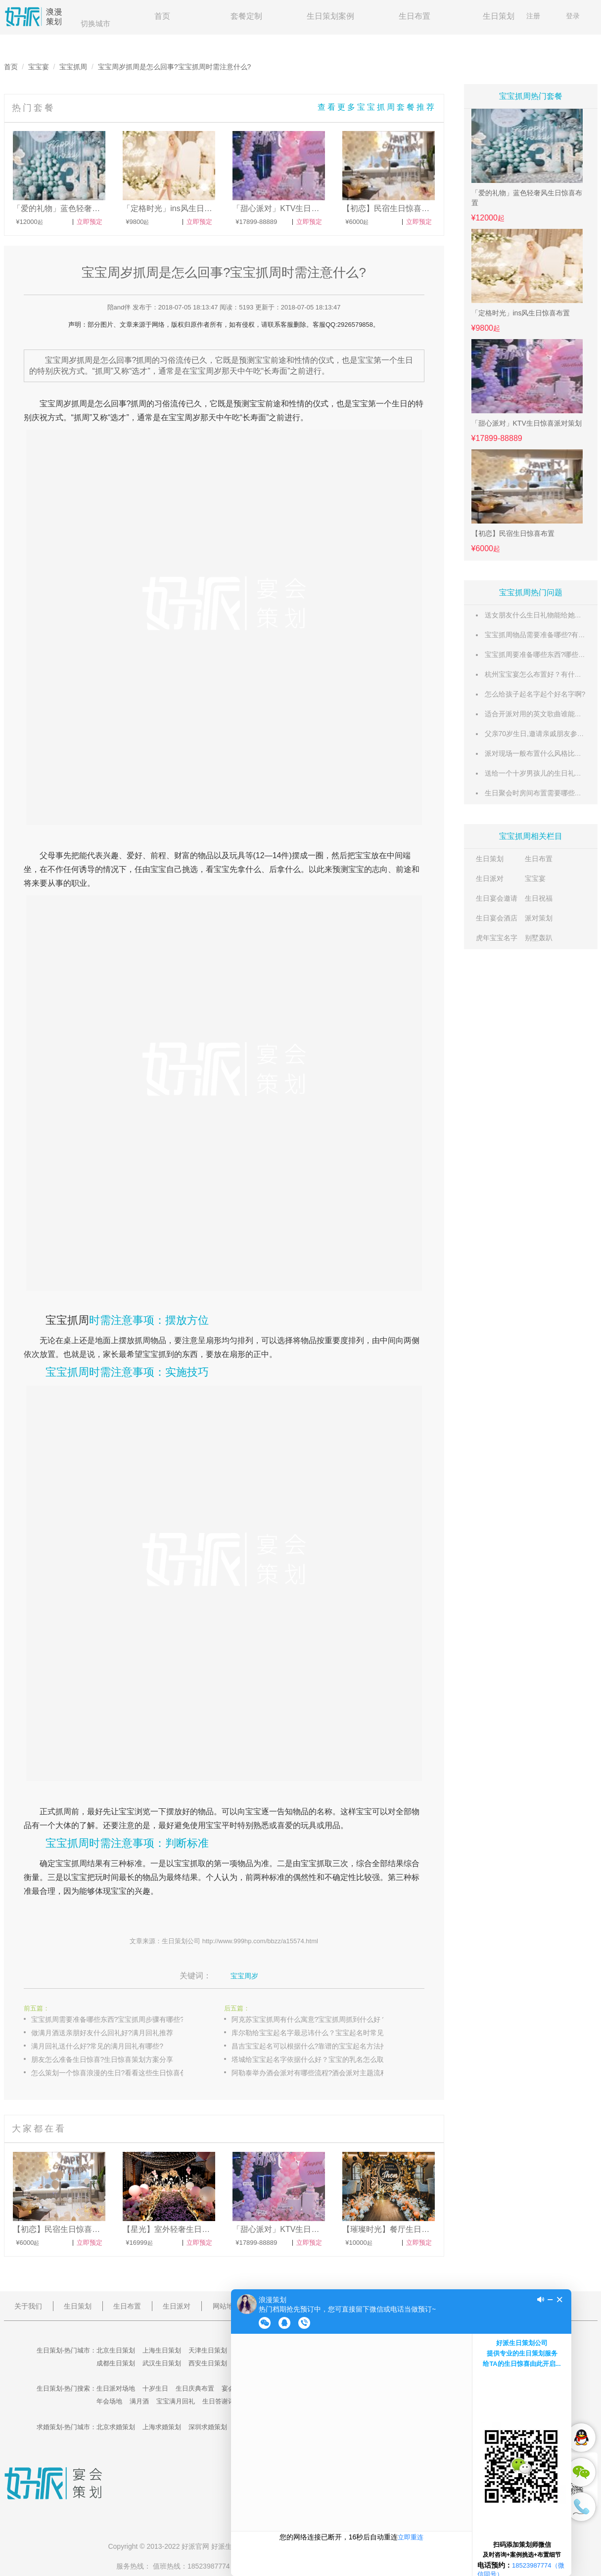 This screenshot has width=601, height=2576. I want to click on 「甜心派对」KTV生日惊喜派对策划, so click(526, 423).